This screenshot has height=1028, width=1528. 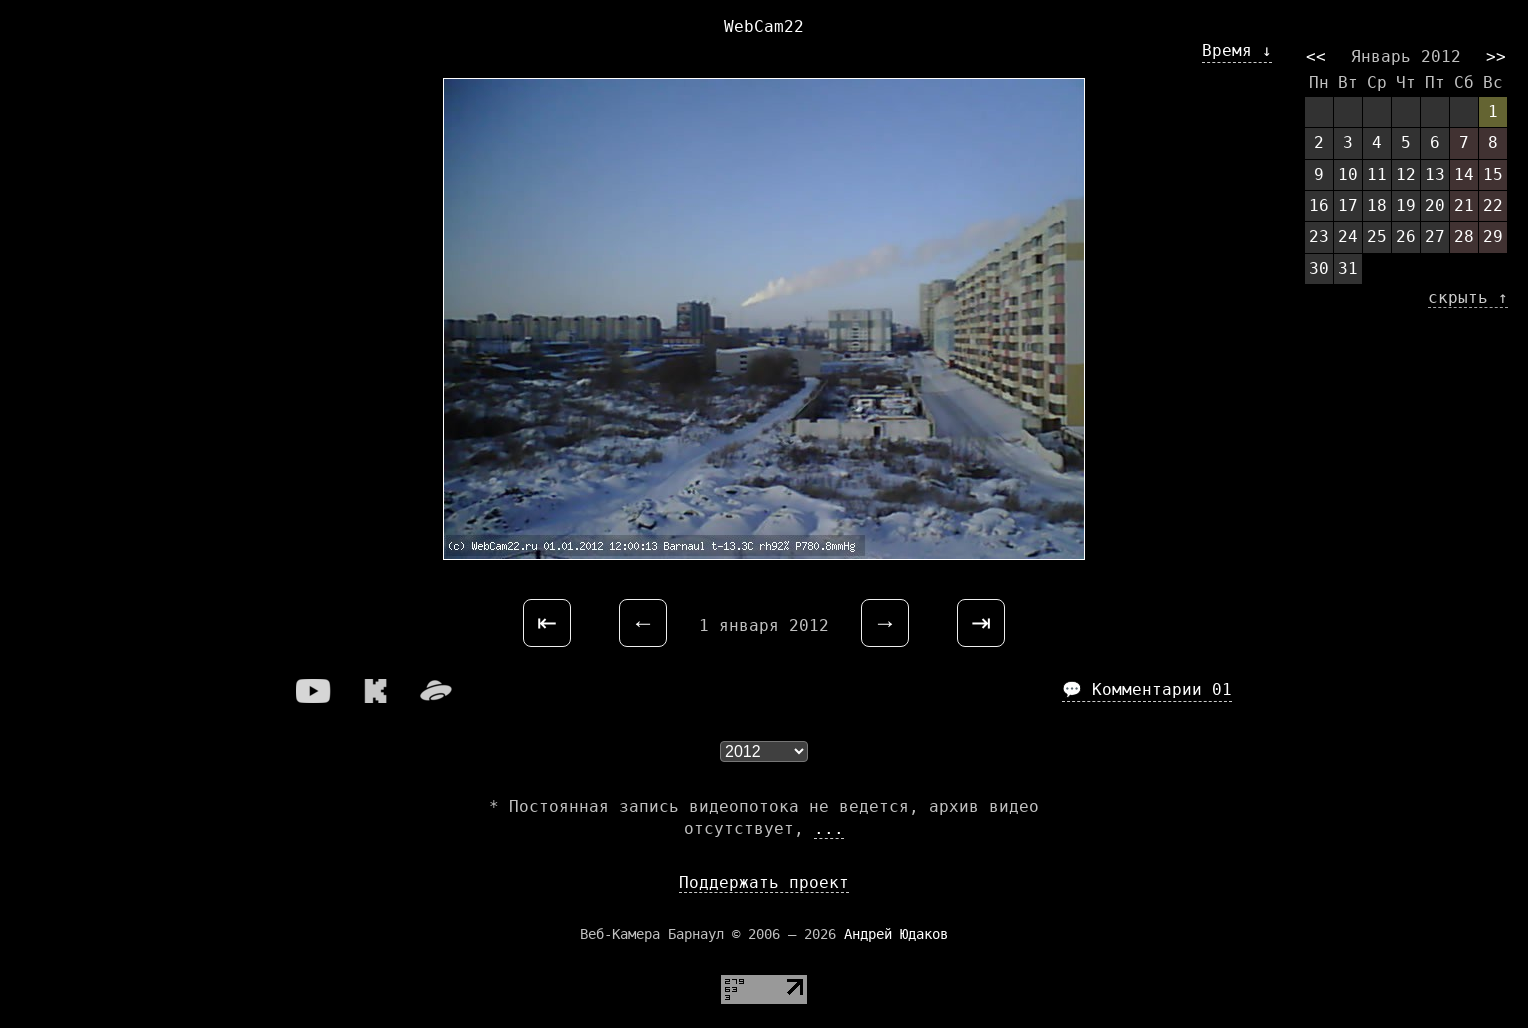 What do you see at coordinates (1348, 205) in the screenshot?
I see `17` at bounding box center [1348, 205].